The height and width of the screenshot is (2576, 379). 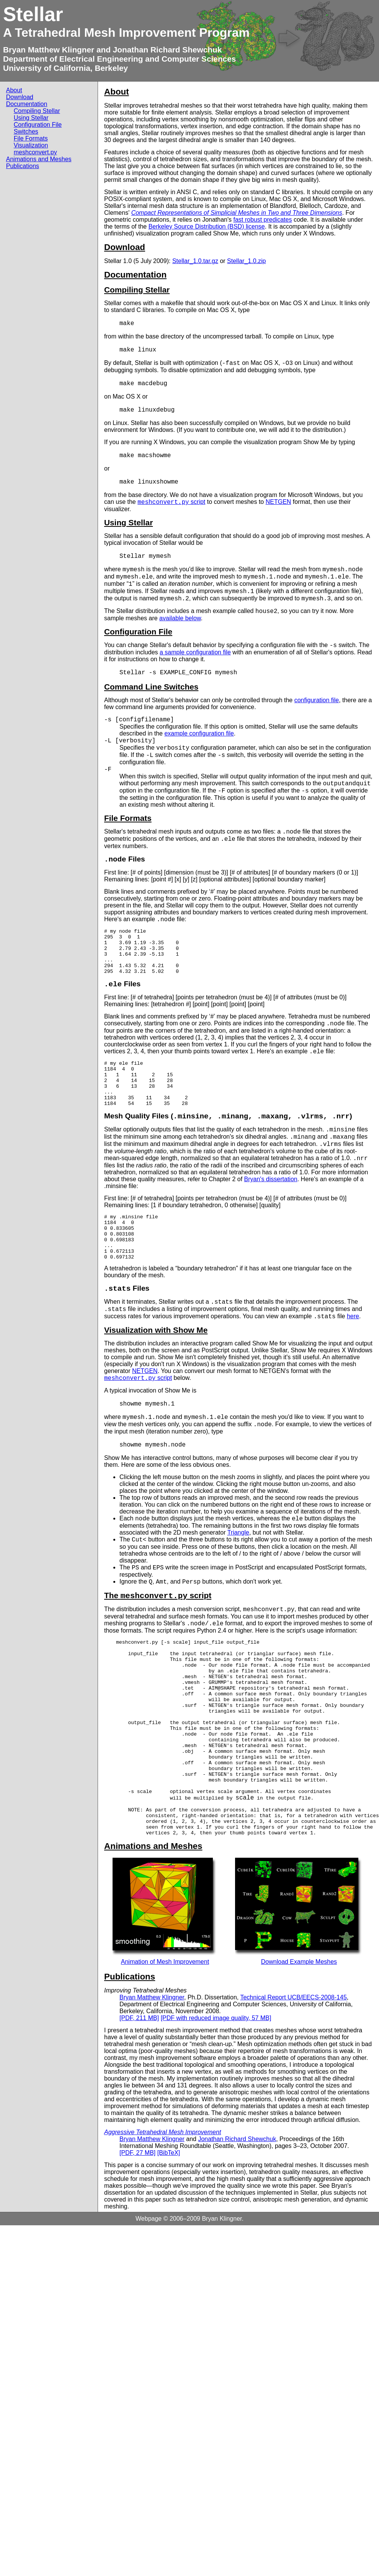 What do you see at coordinates (238, 1560) in the screenshot?
I see `Triangle` at bounding box center [238, 1560].